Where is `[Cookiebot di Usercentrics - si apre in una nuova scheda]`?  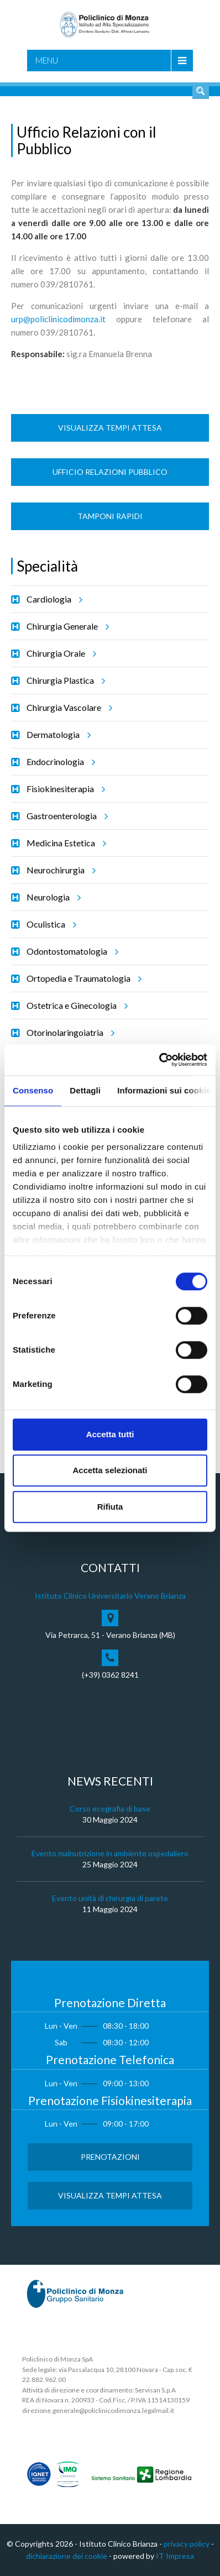 [Cookiebot di Usercentrics - si apre in una nuova scheda] is located at coordinates (159, 1060).